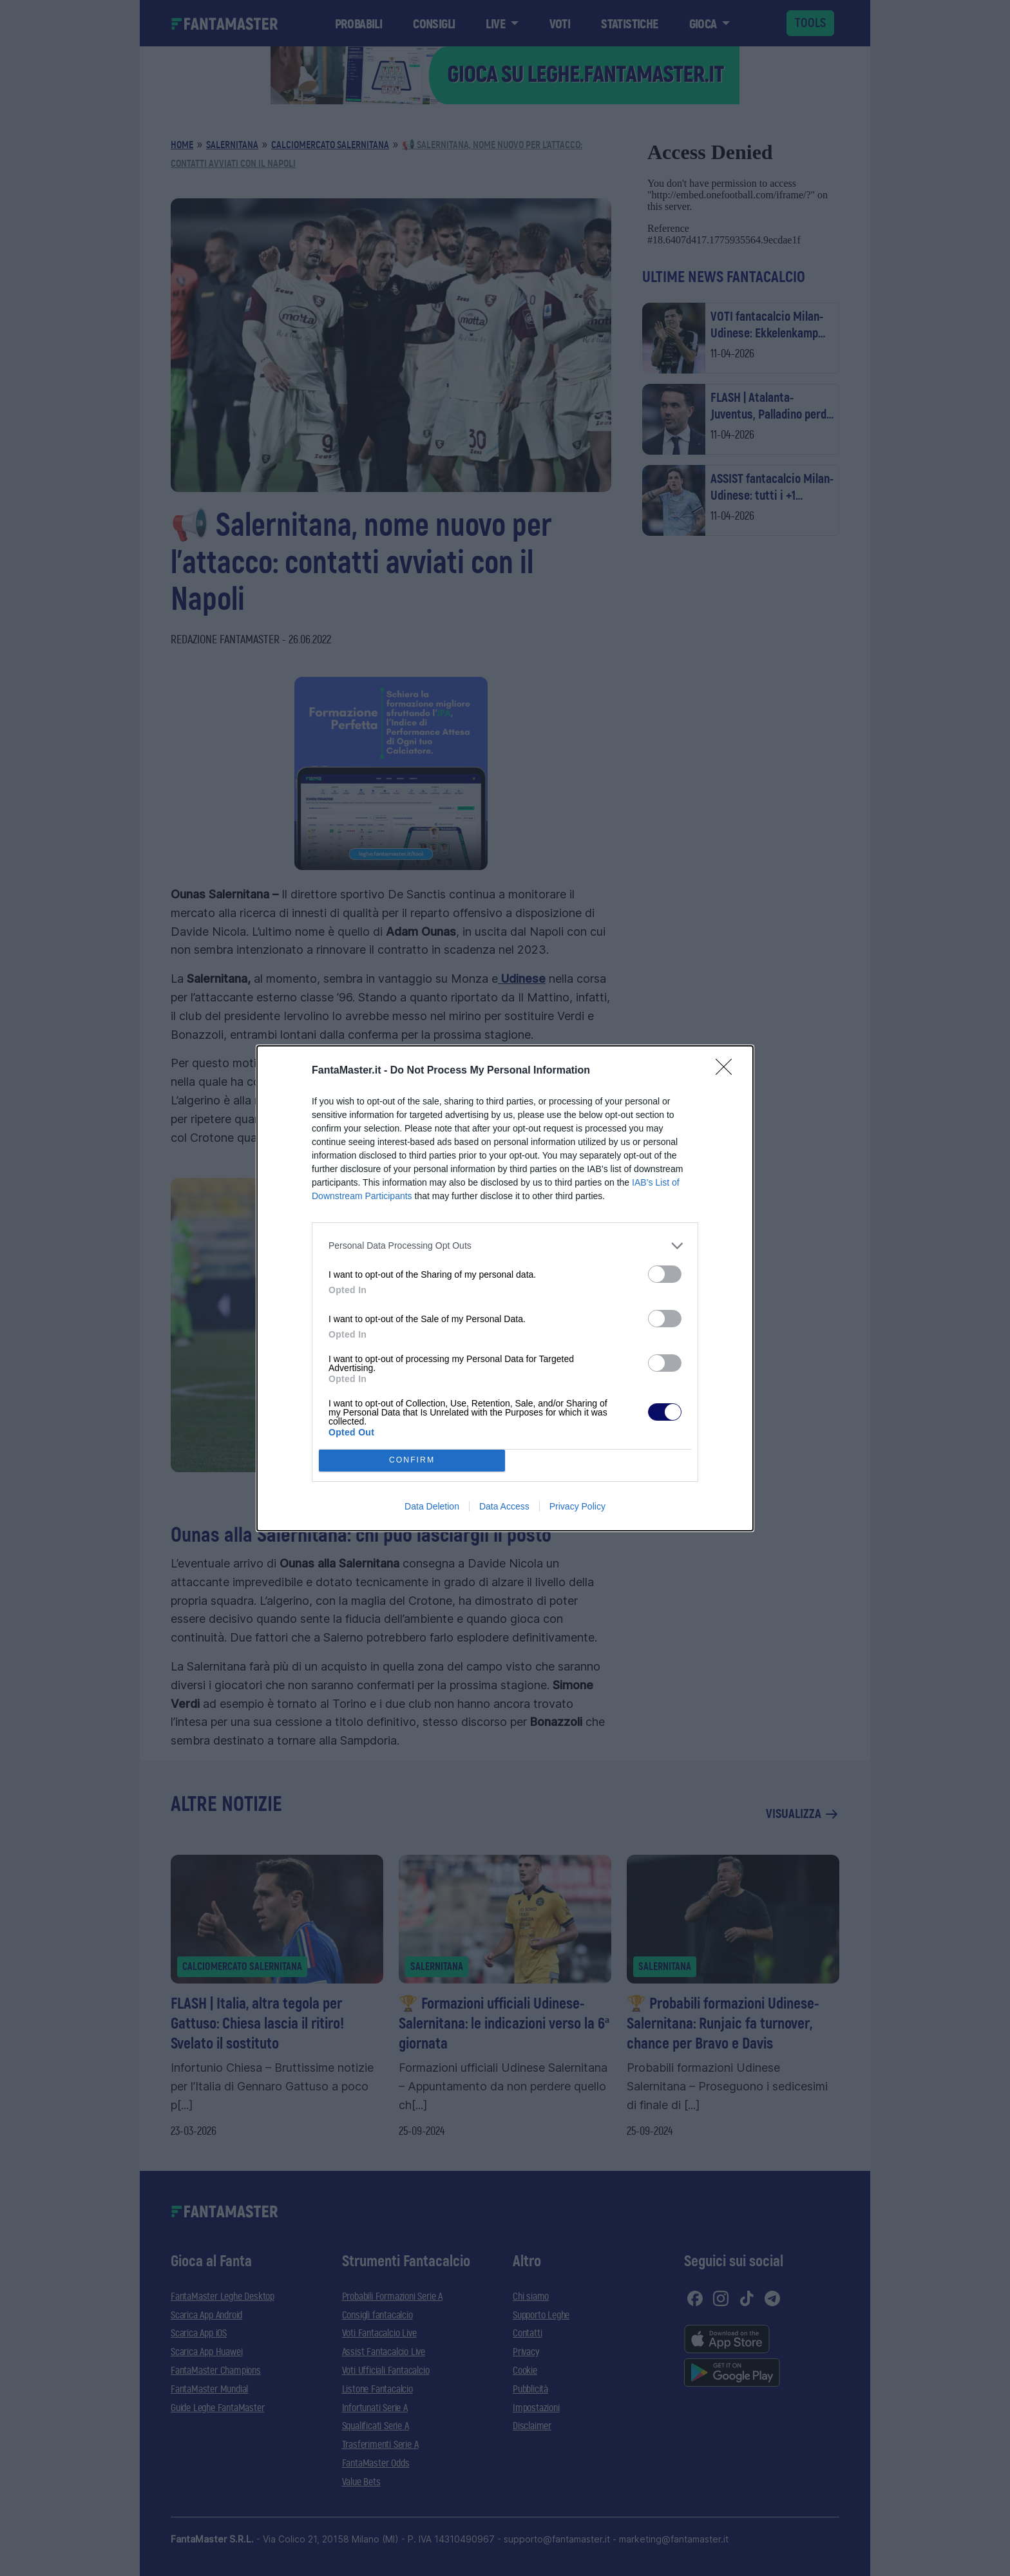 Image resolution: width=1010 pixels, height=2576 pixels. What do you see at coordinates (728, 1071) in the screenshot?
I see `[Close]` at bounding box center [728, 1071].